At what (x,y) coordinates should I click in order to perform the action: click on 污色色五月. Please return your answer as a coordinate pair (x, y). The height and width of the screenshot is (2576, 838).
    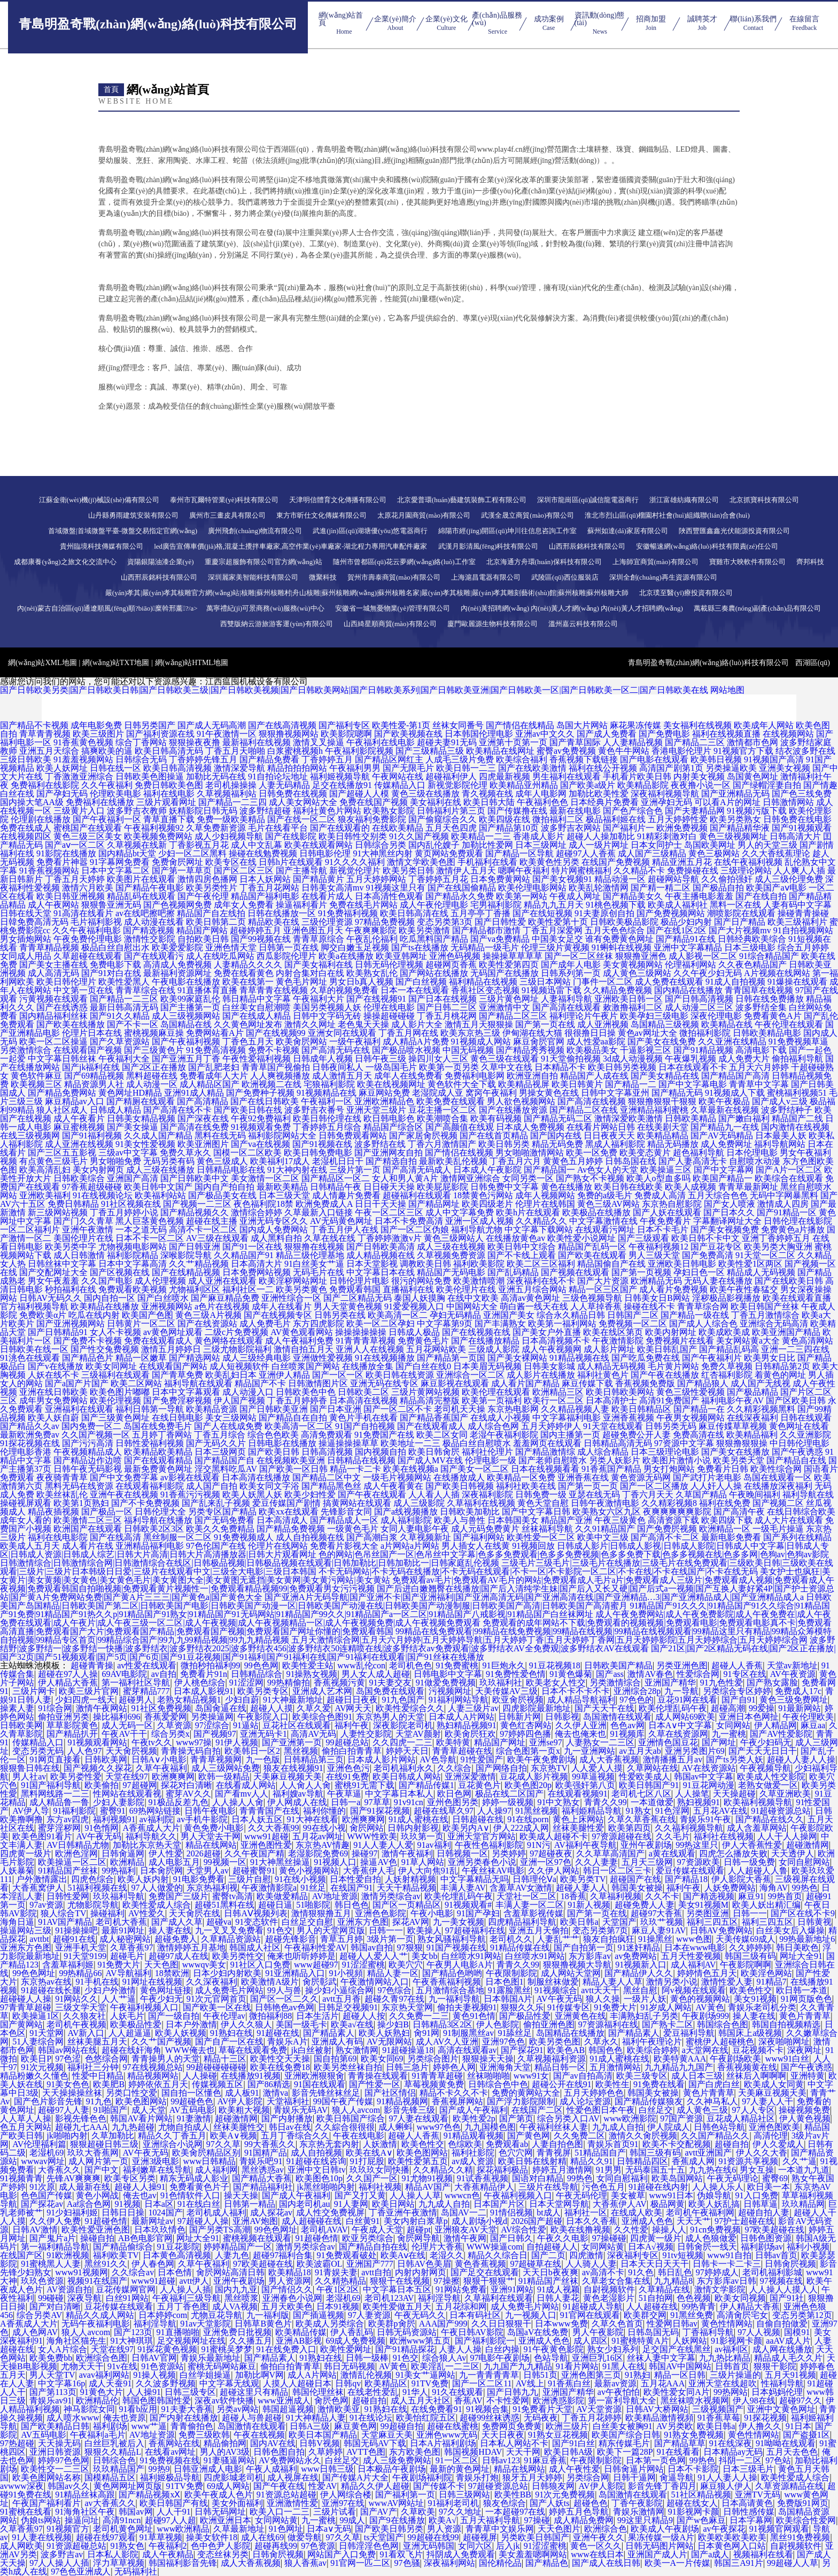
    Looking at the image, I should click on (603, 2186).